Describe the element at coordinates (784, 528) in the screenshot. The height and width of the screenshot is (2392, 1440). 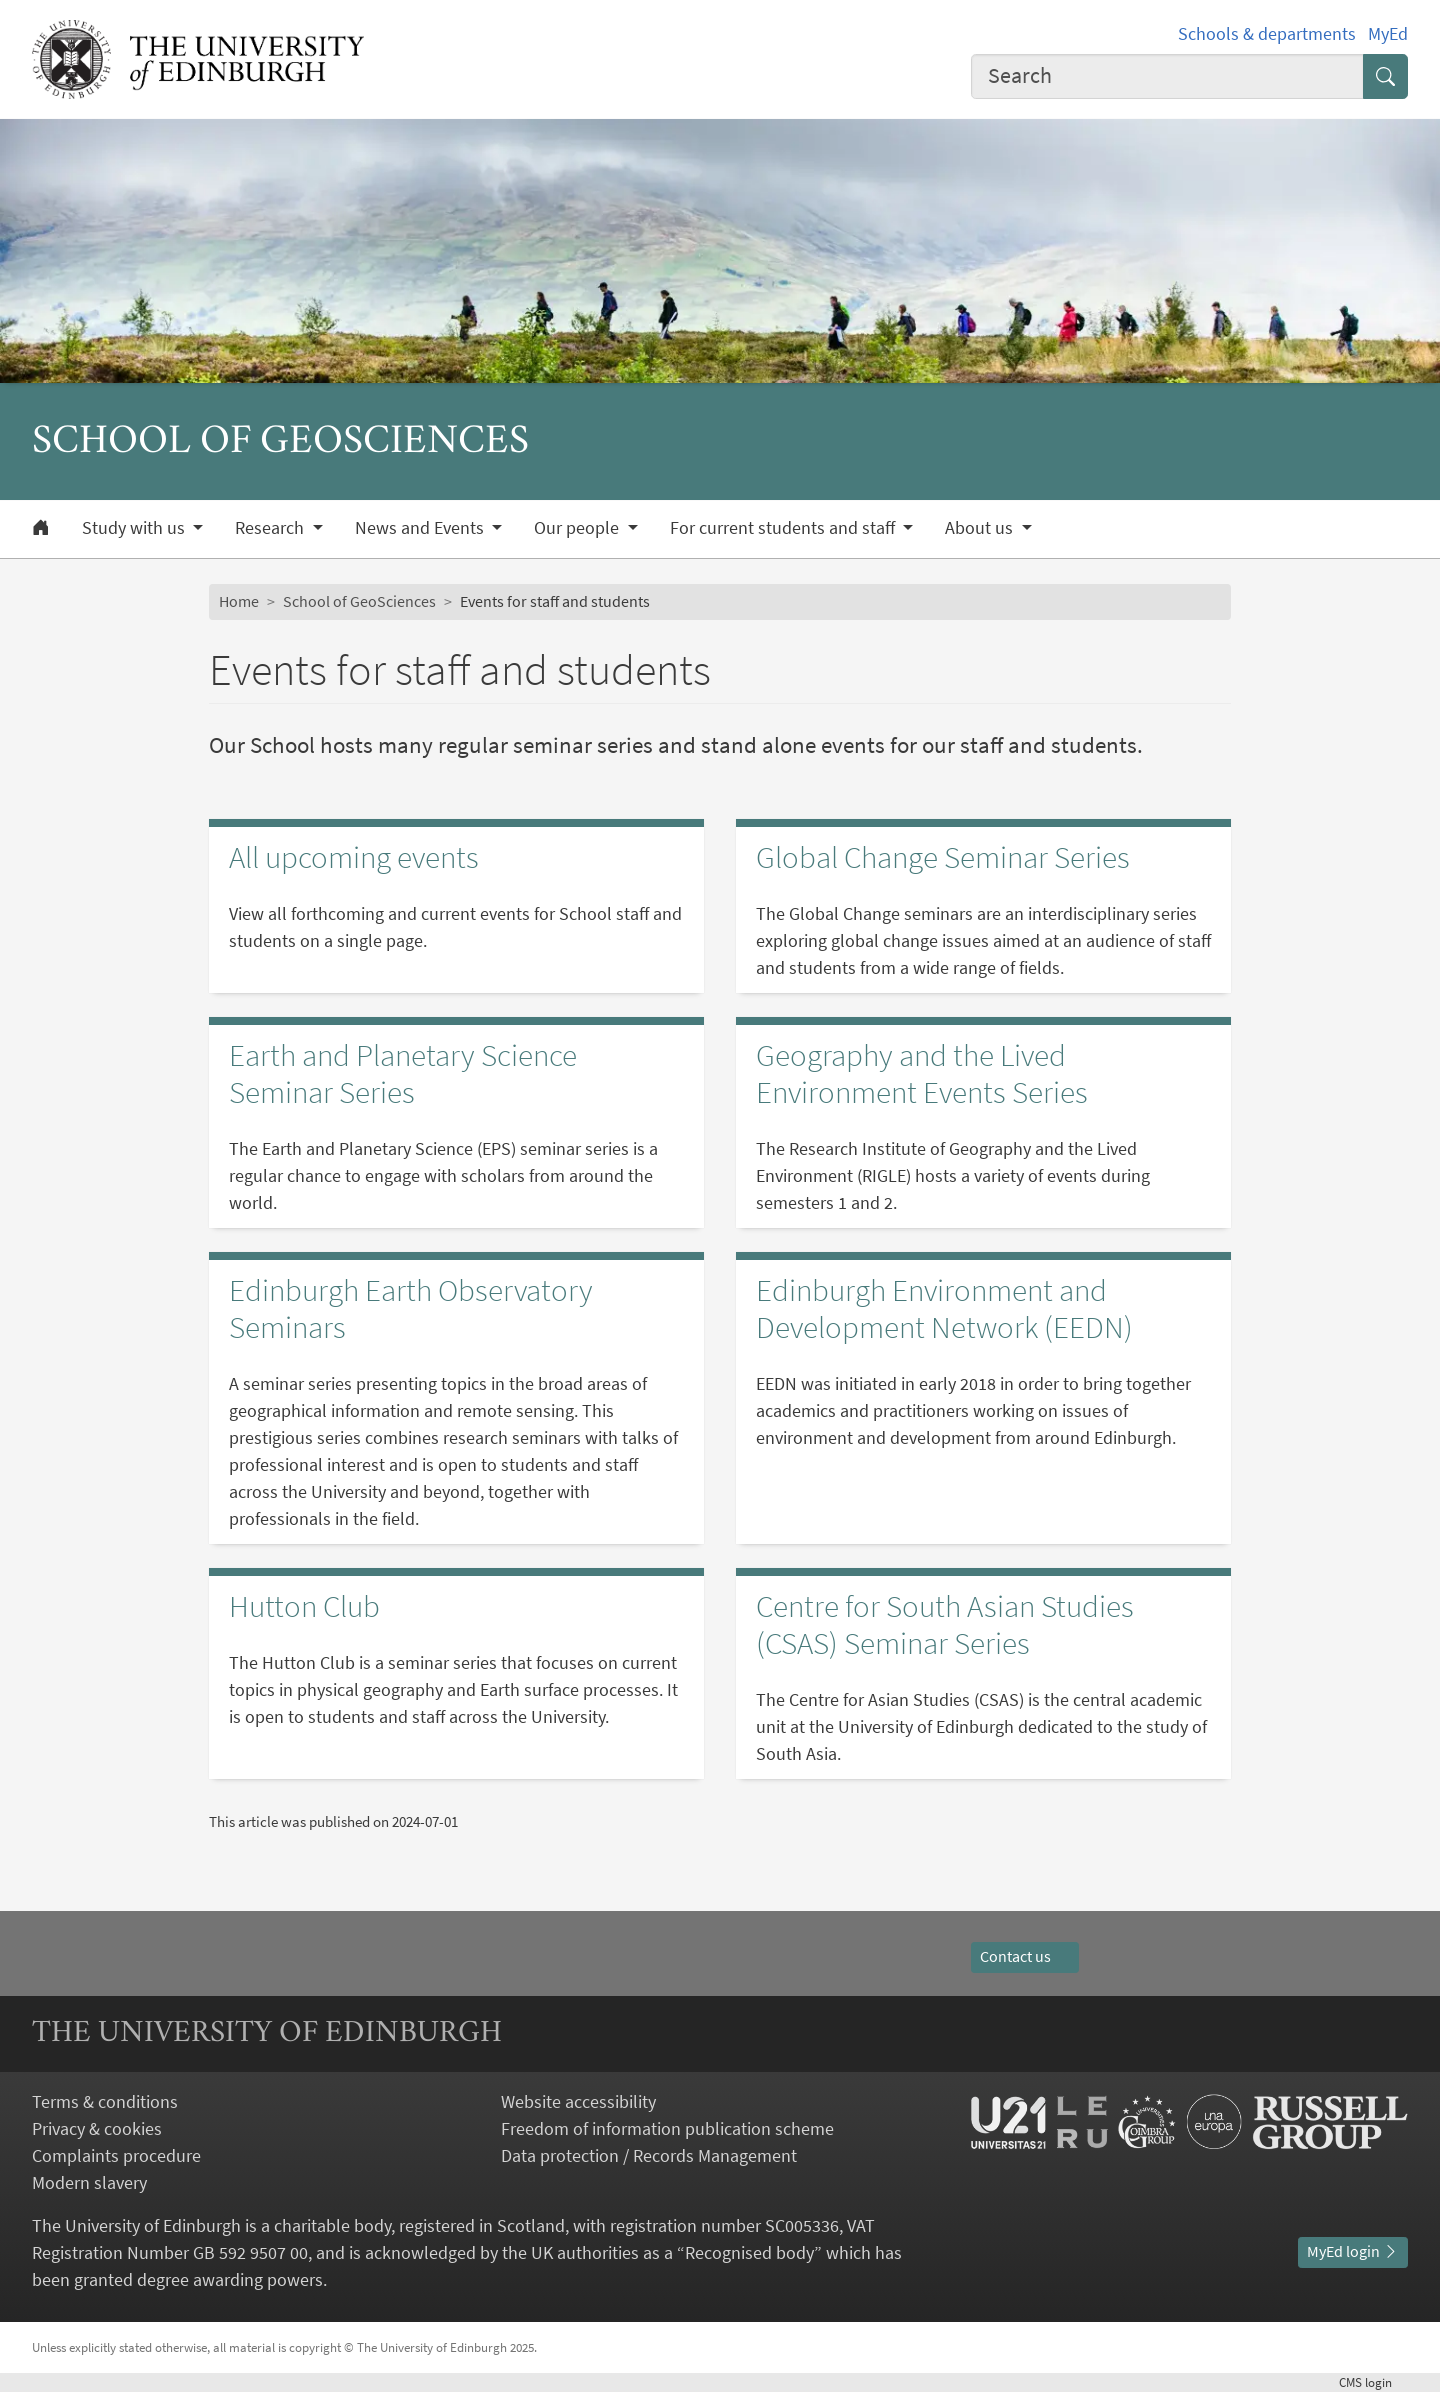
I see `For current students and staff [button]` at that location.